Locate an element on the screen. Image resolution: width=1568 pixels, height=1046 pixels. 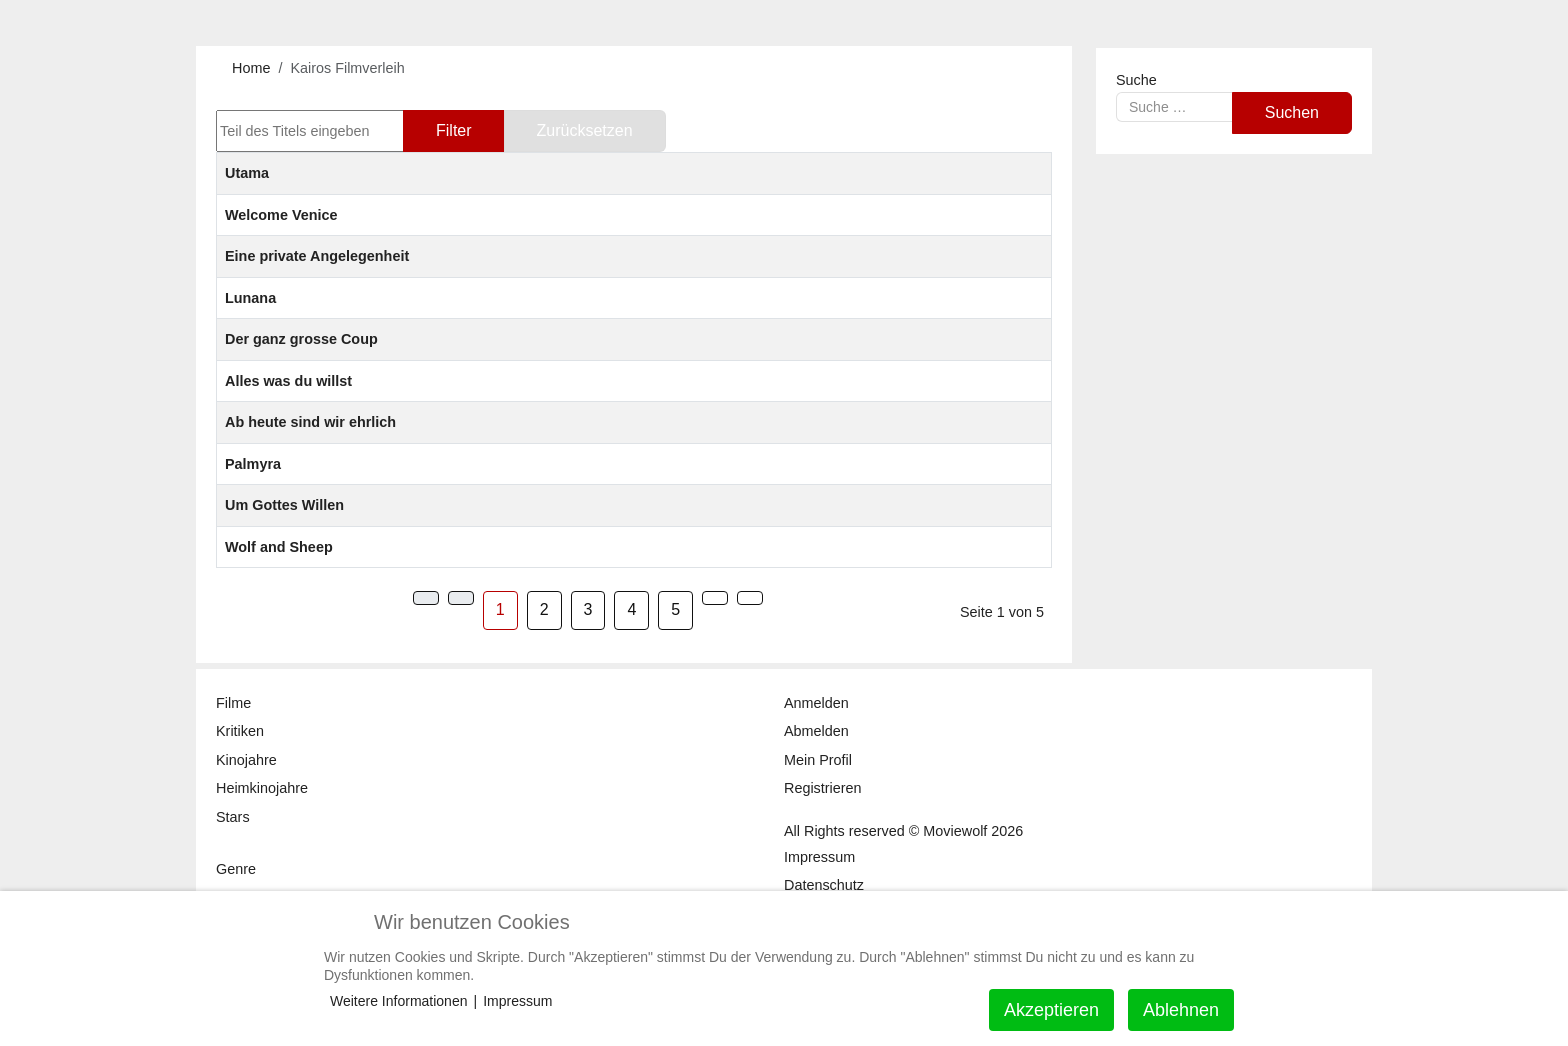
Weitere Informationen is located at coordinates (398, 1001).